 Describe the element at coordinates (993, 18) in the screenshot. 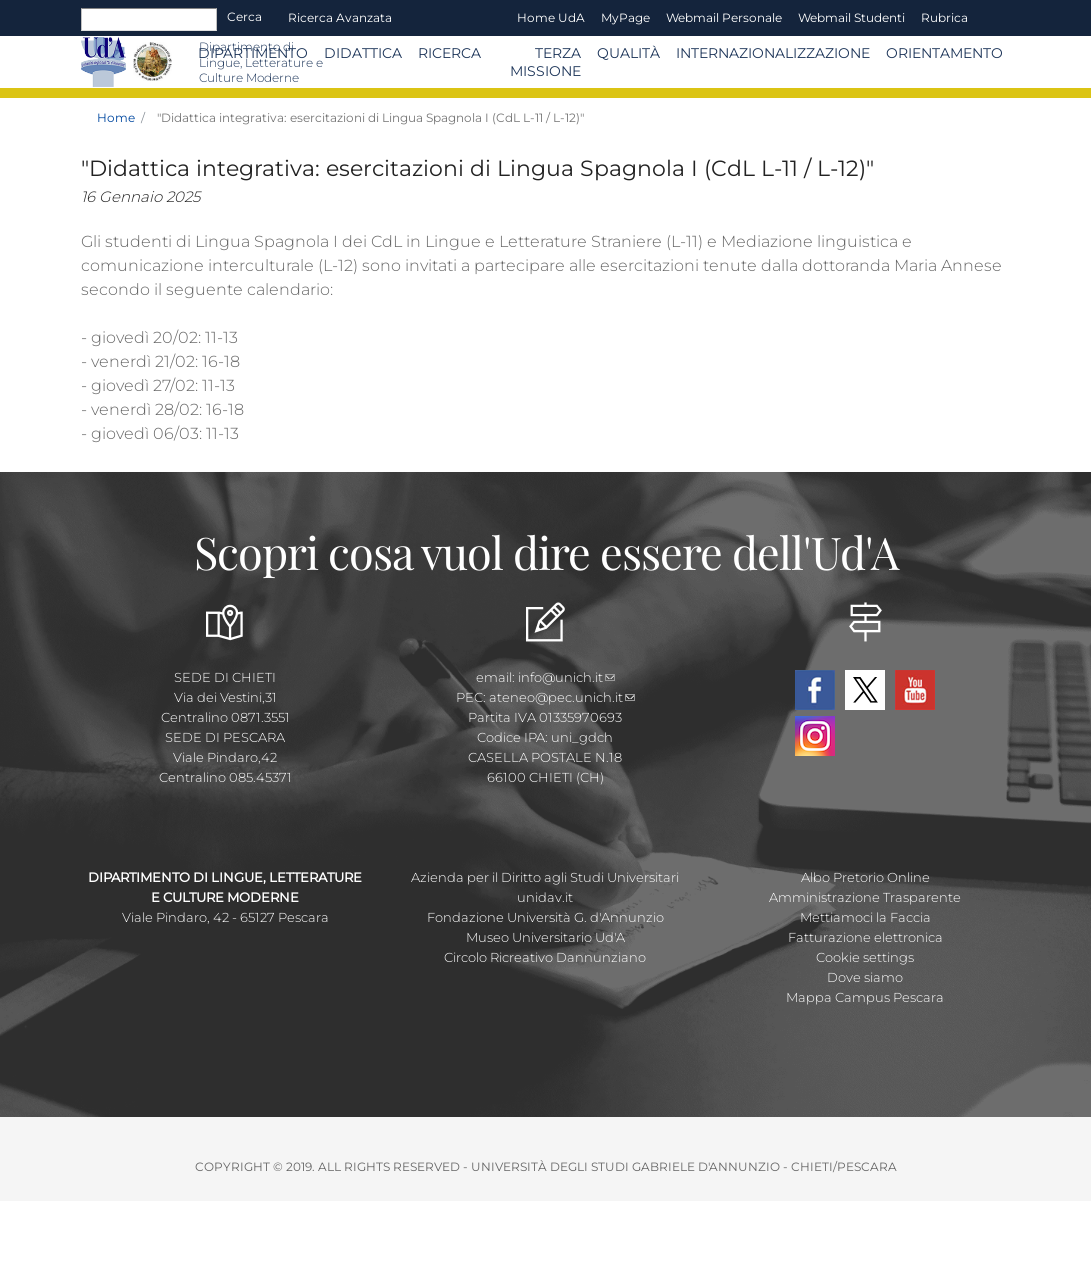

I see `EN` at that location.